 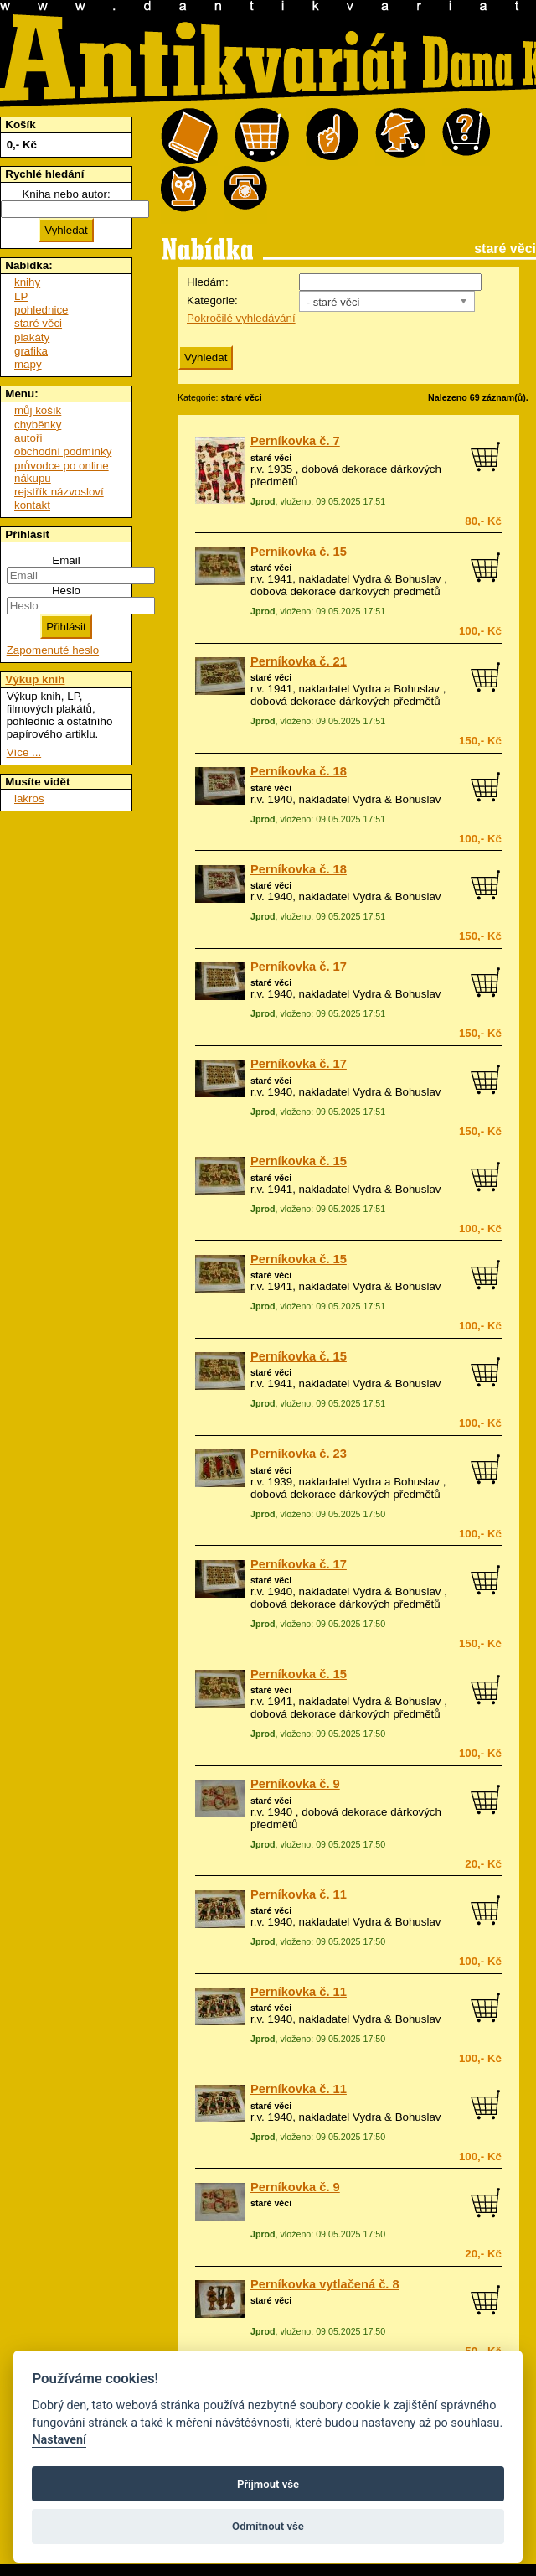 What do you see at coordinates (28, 364) in the screenshot?
I see `mapy` at bounding box center [28, 364].